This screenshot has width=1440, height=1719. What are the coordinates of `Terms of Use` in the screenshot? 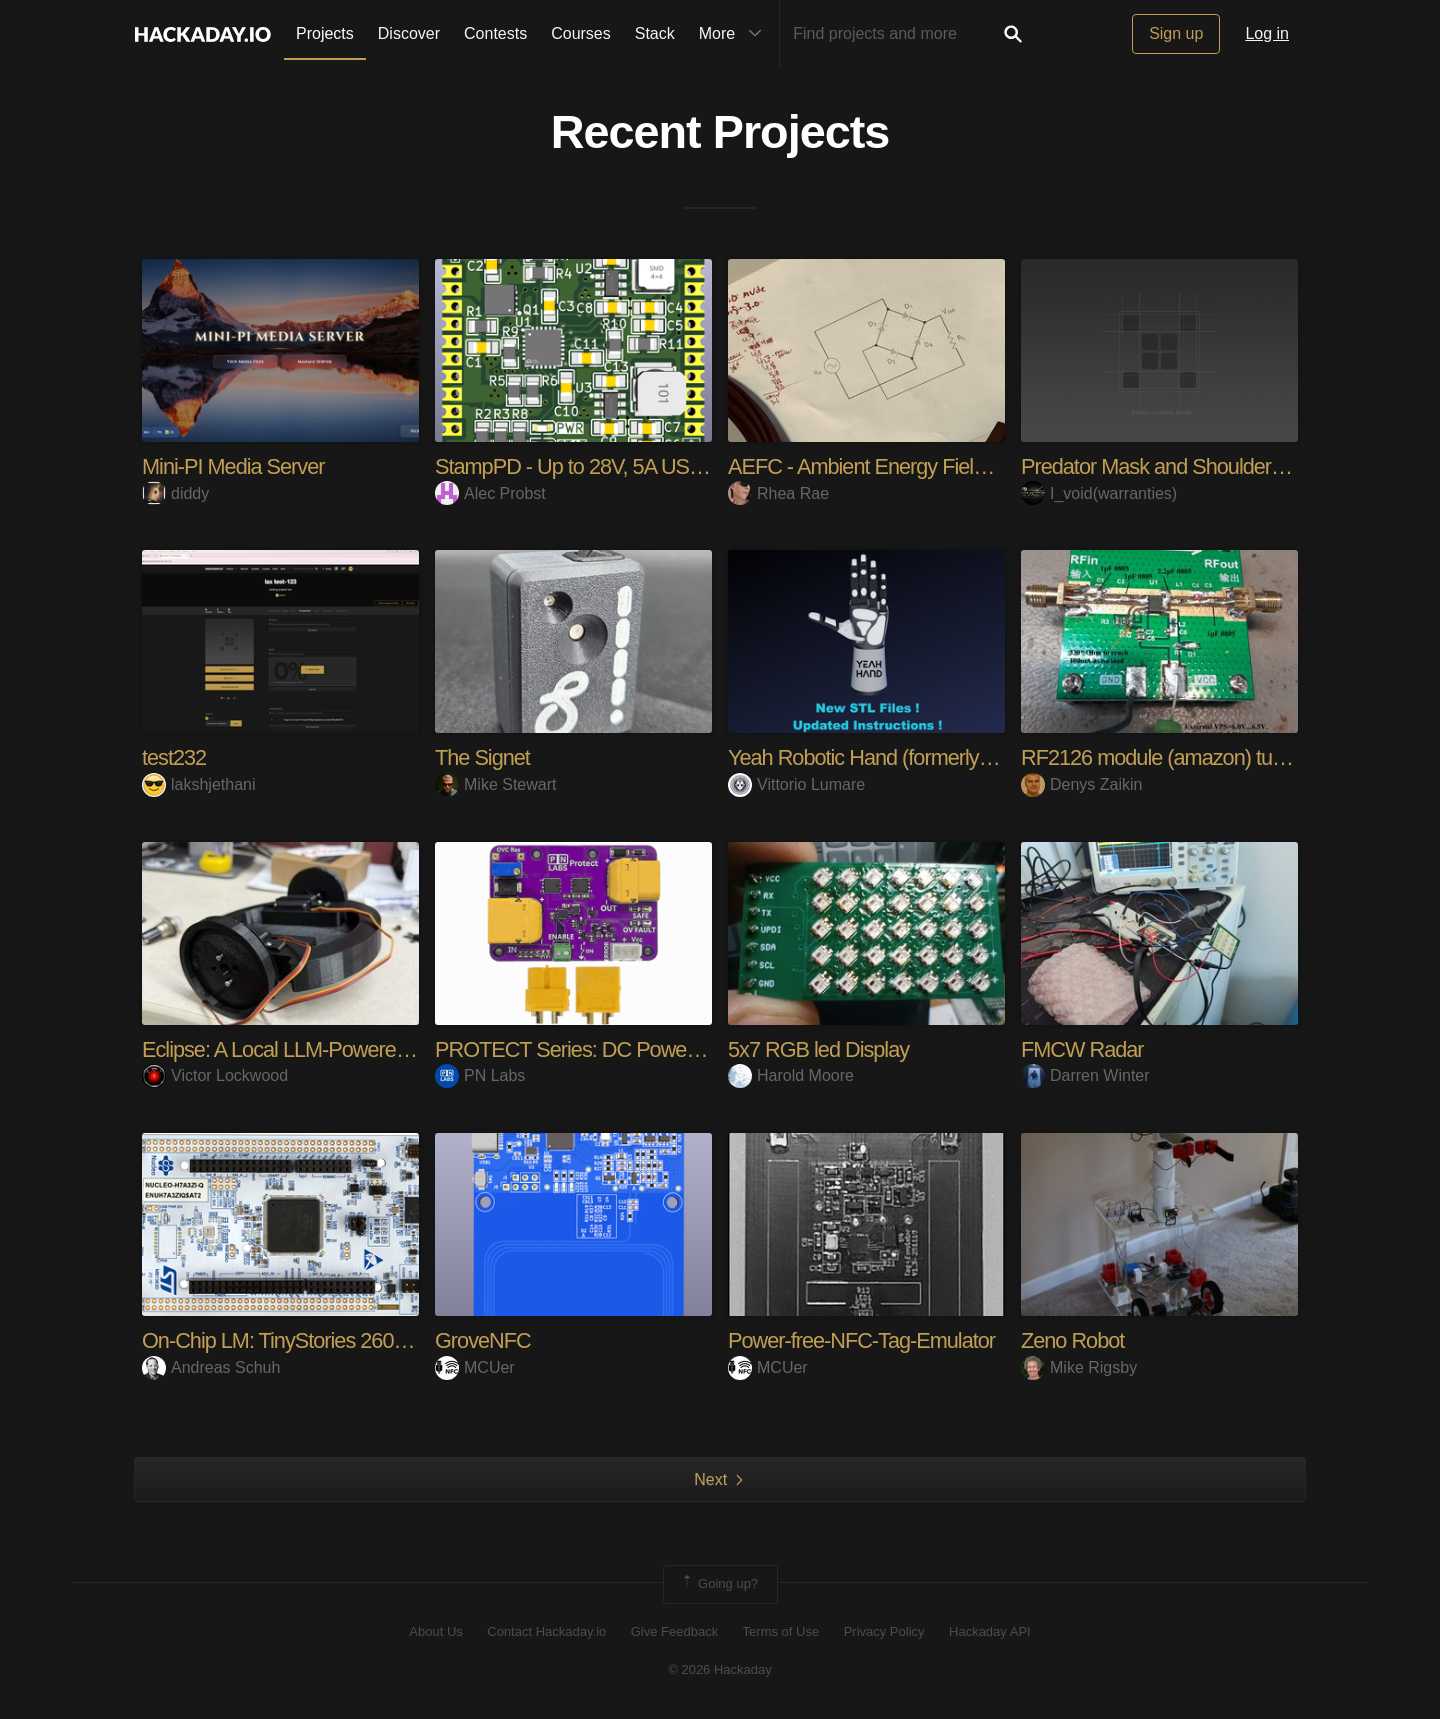 It's located at (781, 1631).